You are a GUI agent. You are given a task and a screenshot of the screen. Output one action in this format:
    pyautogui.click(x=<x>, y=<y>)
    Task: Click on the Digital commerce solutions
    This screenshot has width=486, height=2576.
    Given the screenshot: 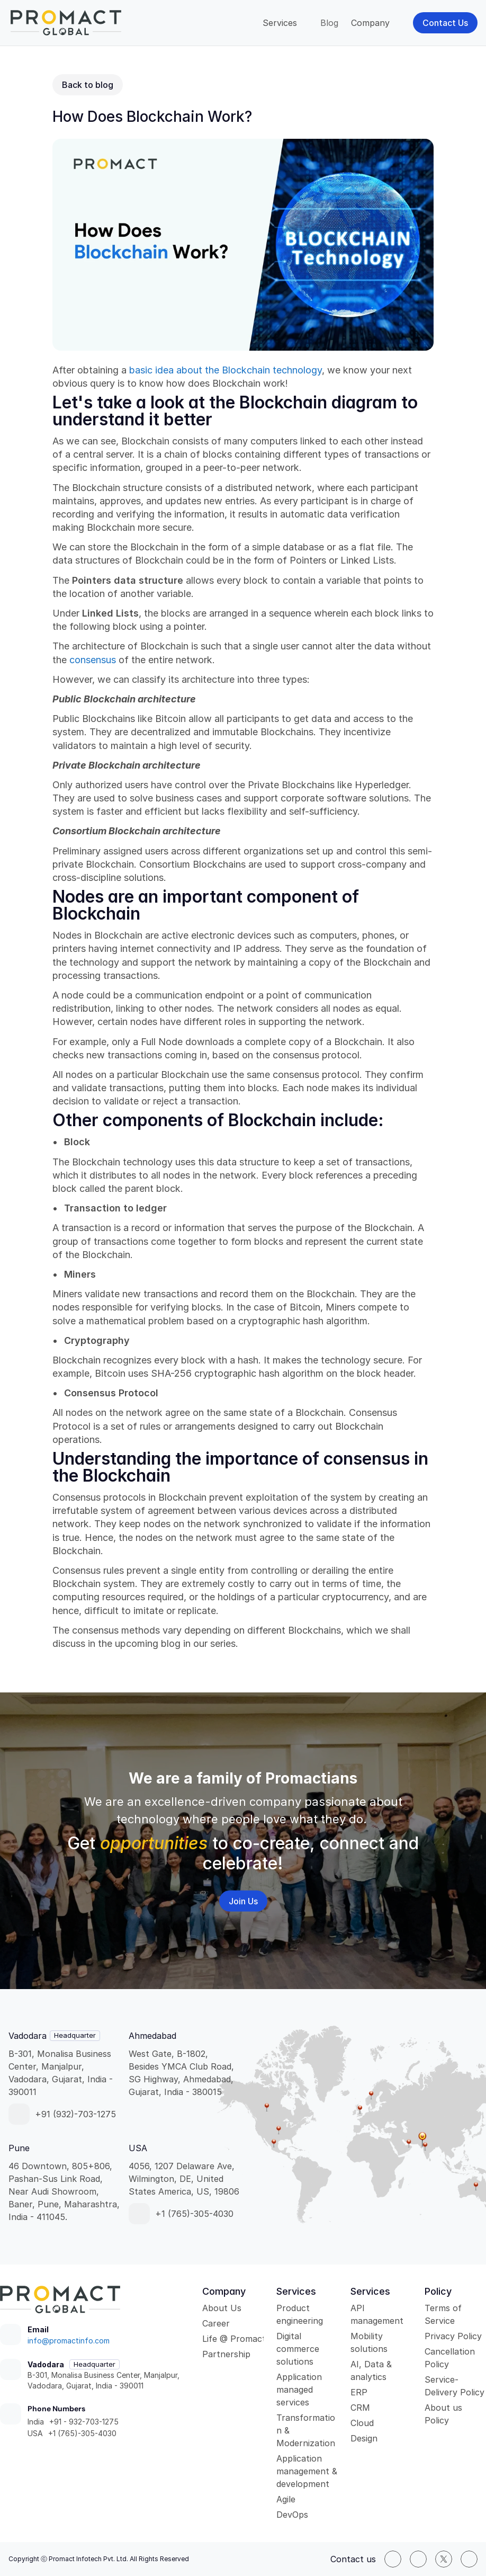 What is the action you would take?
    pyautogui.click(x=299, y=2349)
    